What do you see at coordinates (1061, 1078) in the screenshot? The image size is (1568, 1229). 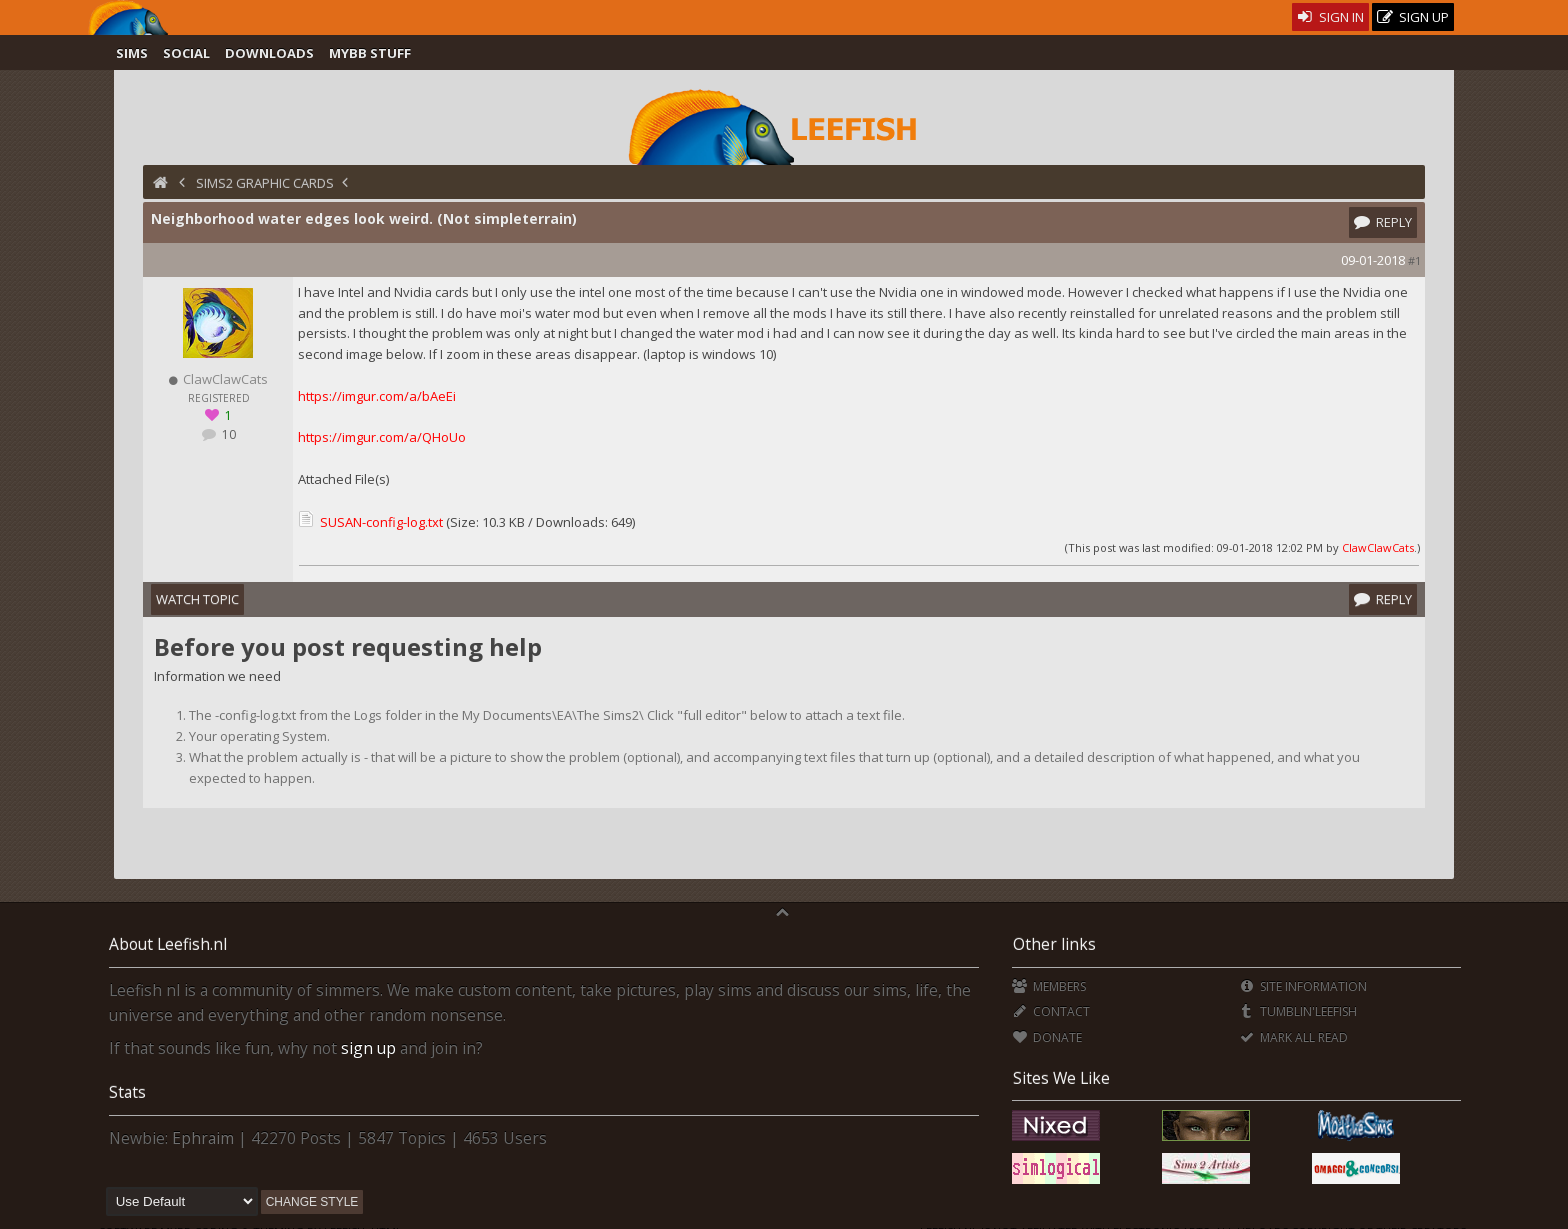 I see `Sites We Like` at bounding box center [1061, 1078].